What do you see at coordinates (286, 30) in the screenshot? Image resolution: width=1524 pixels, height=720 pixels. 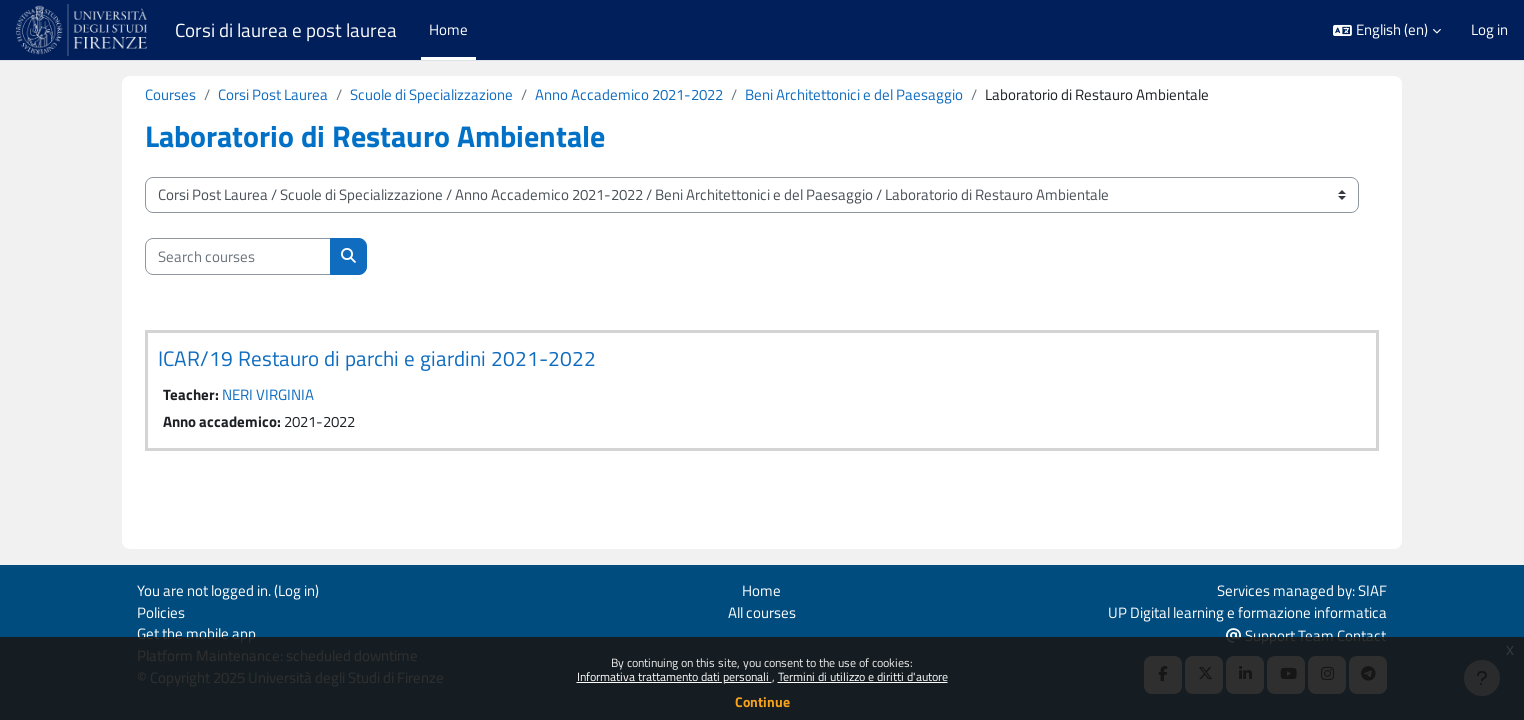 I see `Corsi di laurea e post laurea` at bounding box center [286, 30].